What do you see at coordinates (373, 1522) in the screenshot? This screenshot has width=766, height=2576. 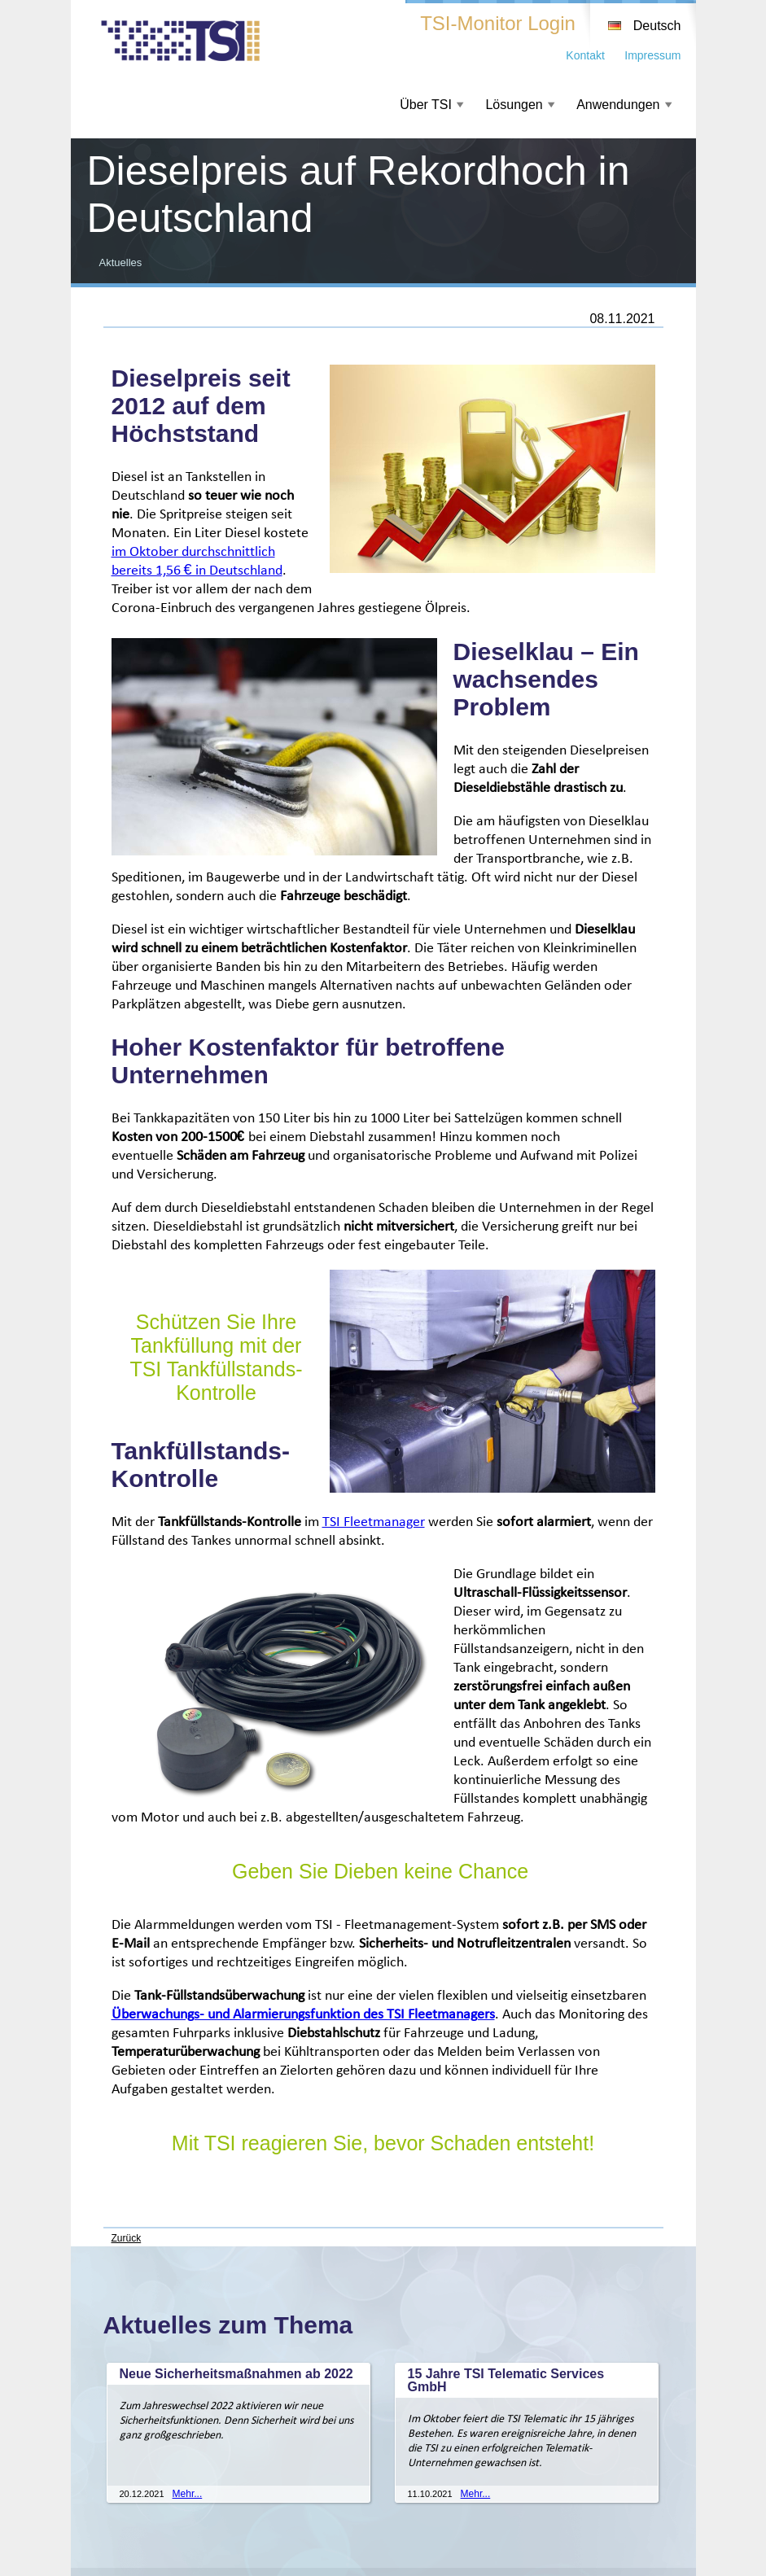 I see `TSI Fleetmanager` at bounding box center [373, 1522].